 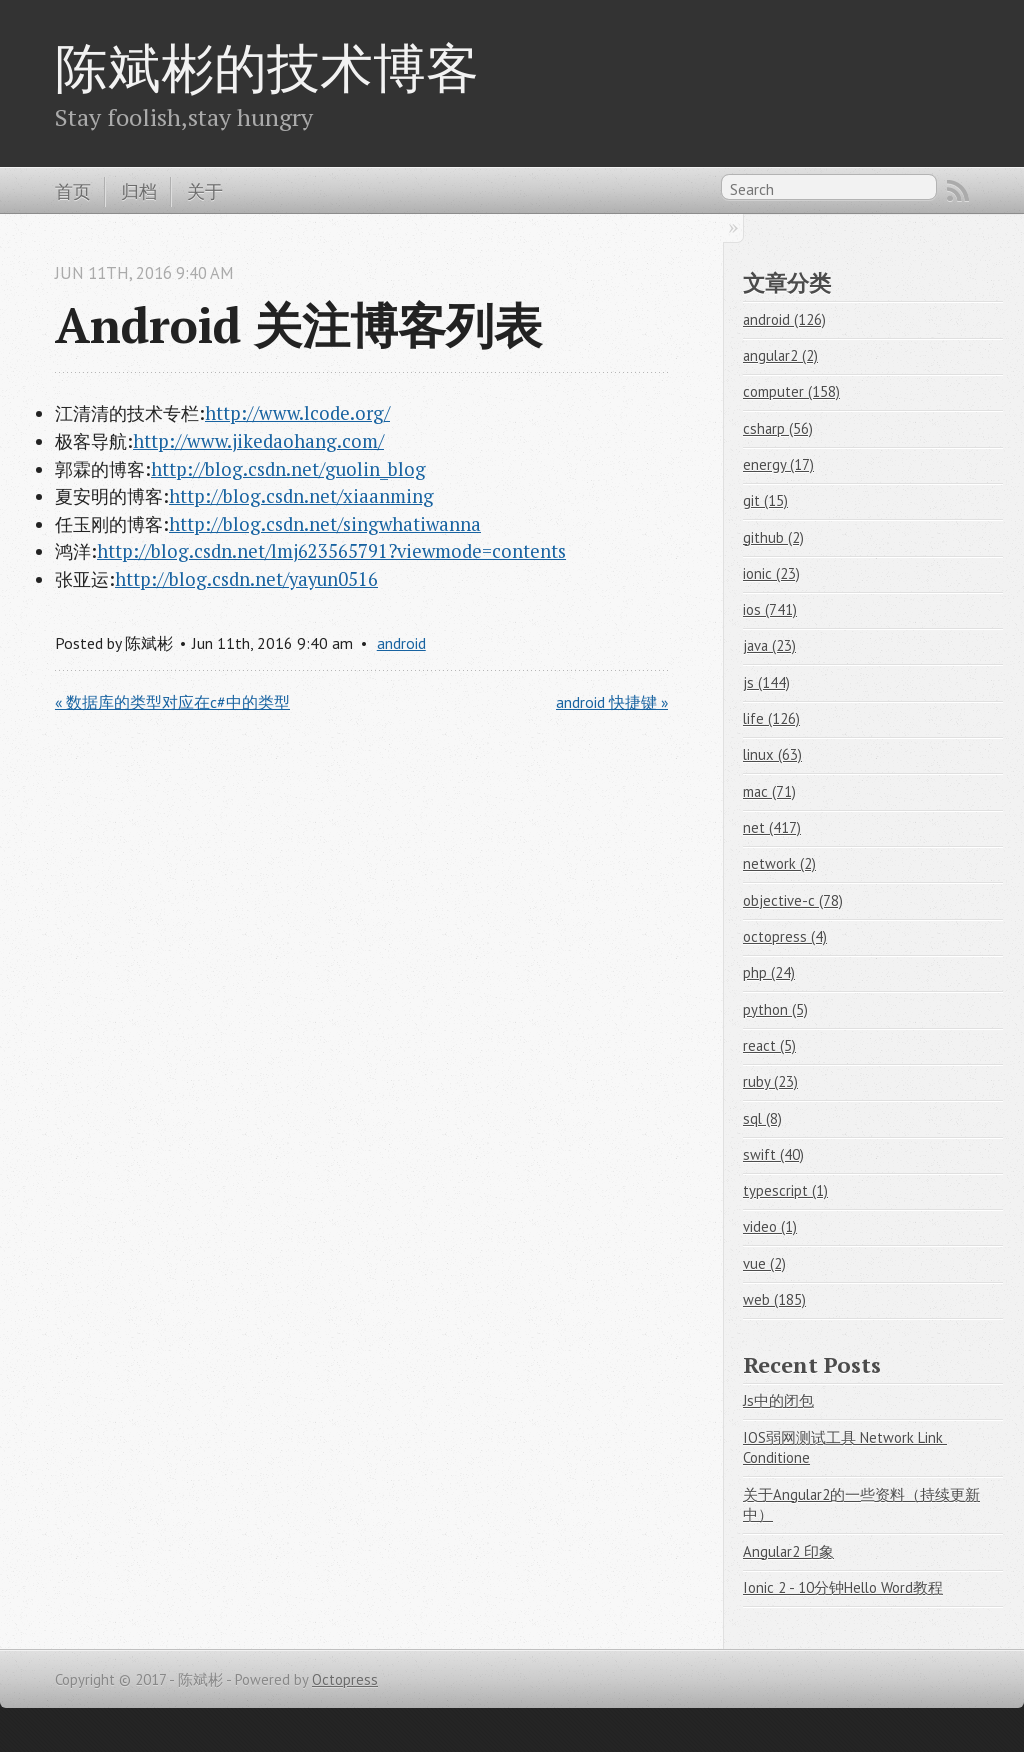 What do you see at coordinates (775, 1009) in the screenshot?
I see `python (5)` at bounding box center [775, 1009].